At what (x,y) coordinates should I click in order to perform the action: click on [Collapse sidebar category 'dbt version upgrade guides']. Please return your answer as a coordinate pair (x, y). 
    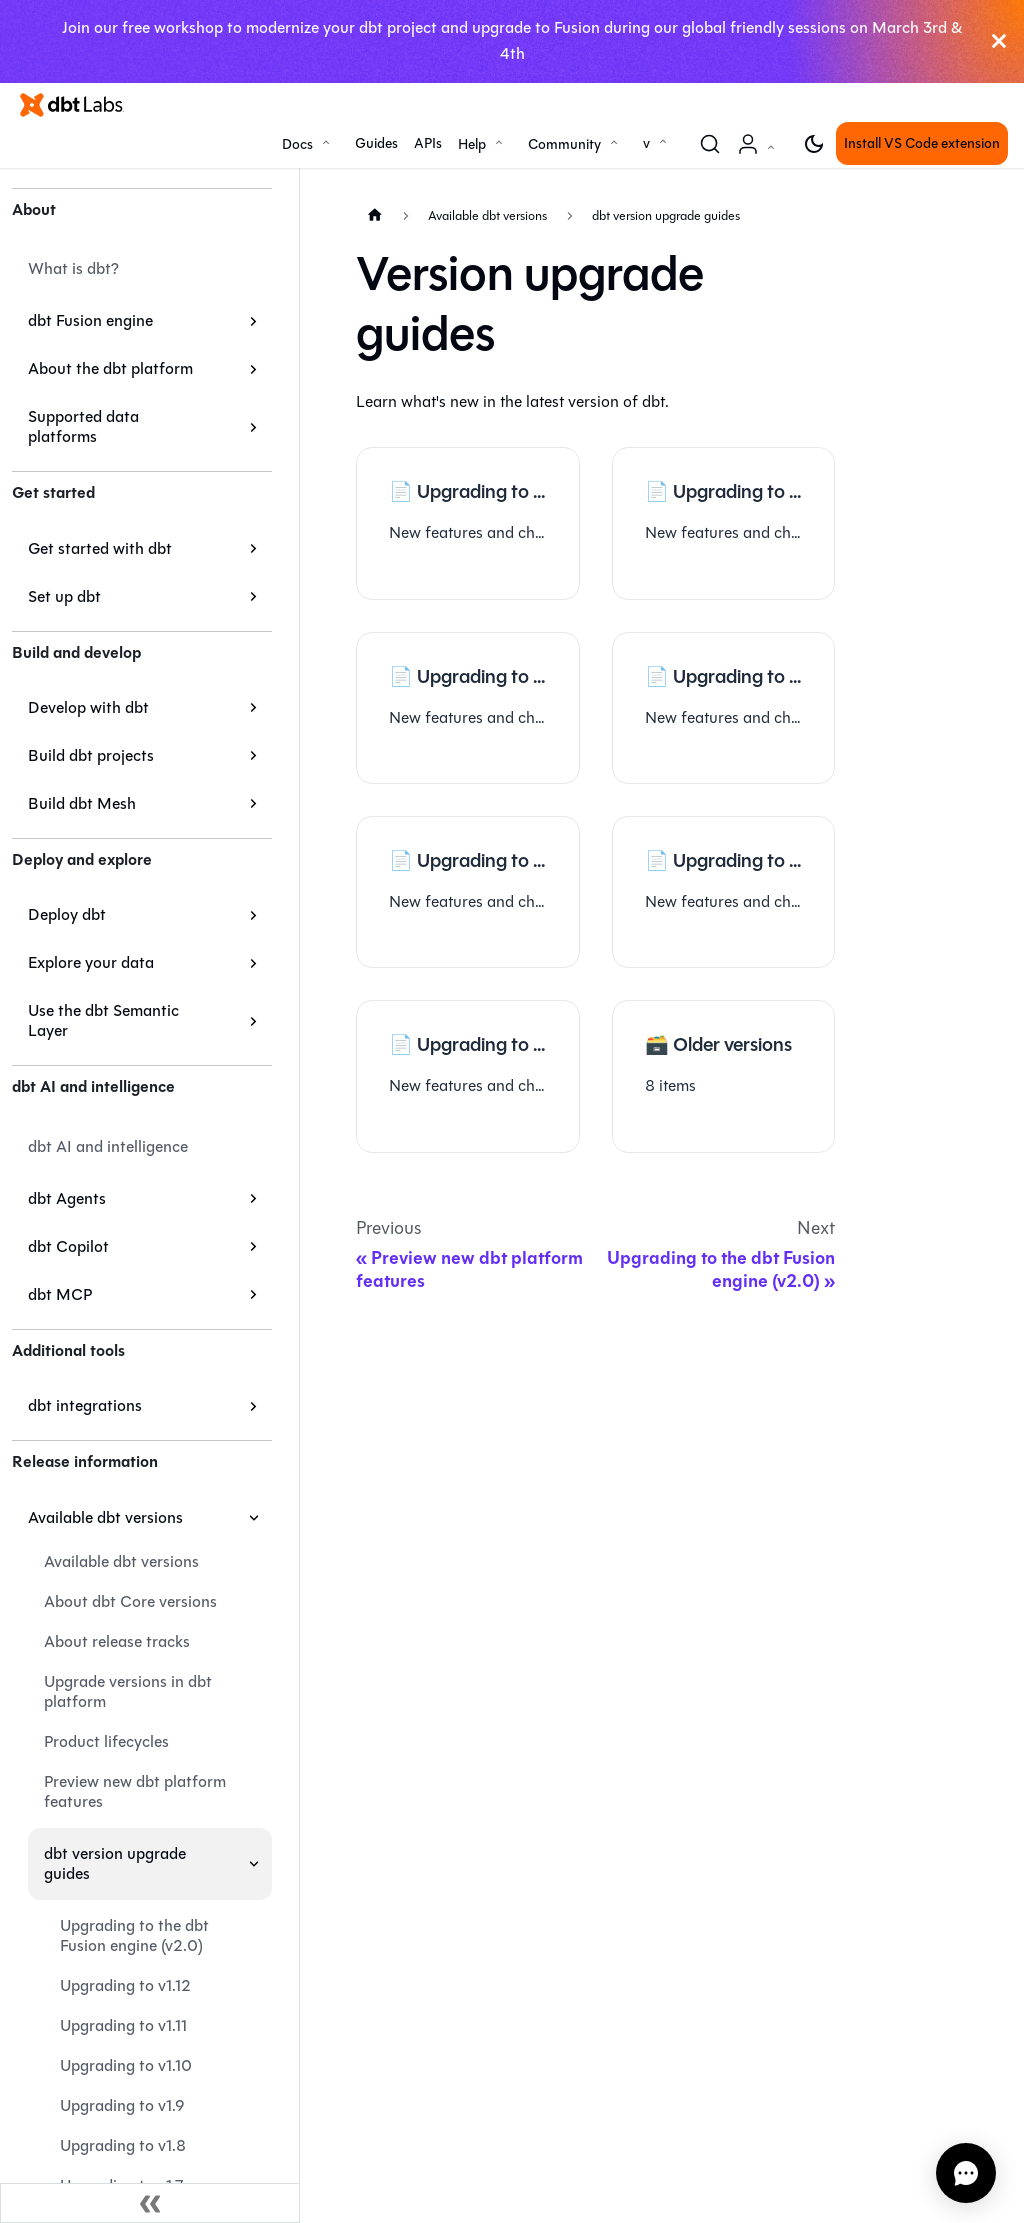
    Looking at the image, I should click on (253, 1864).